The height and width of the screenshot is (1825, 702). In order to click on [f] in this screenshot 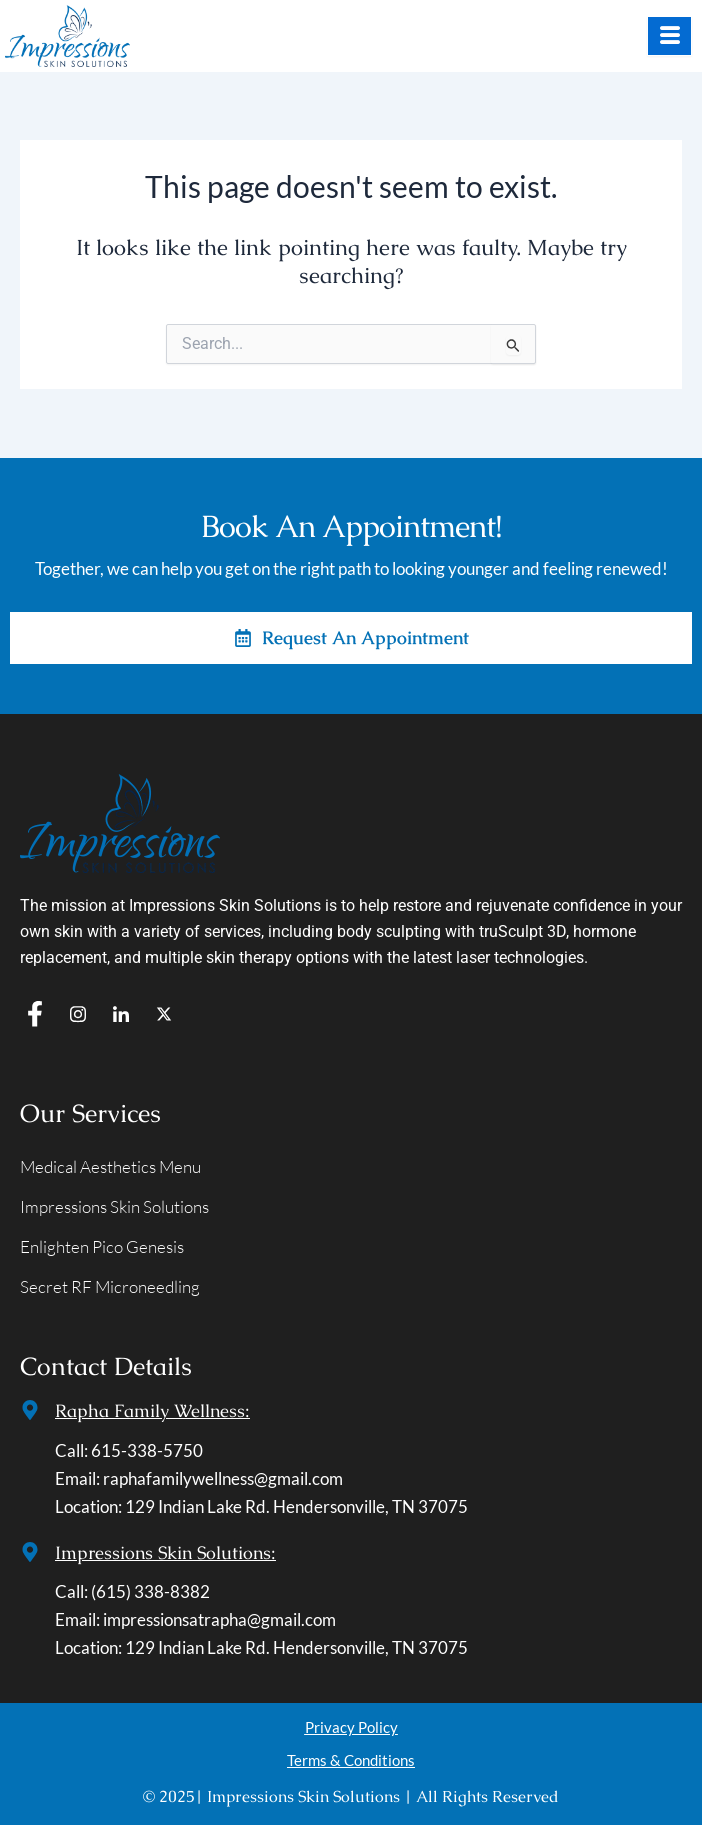, I will do `click(35, 1014)`.